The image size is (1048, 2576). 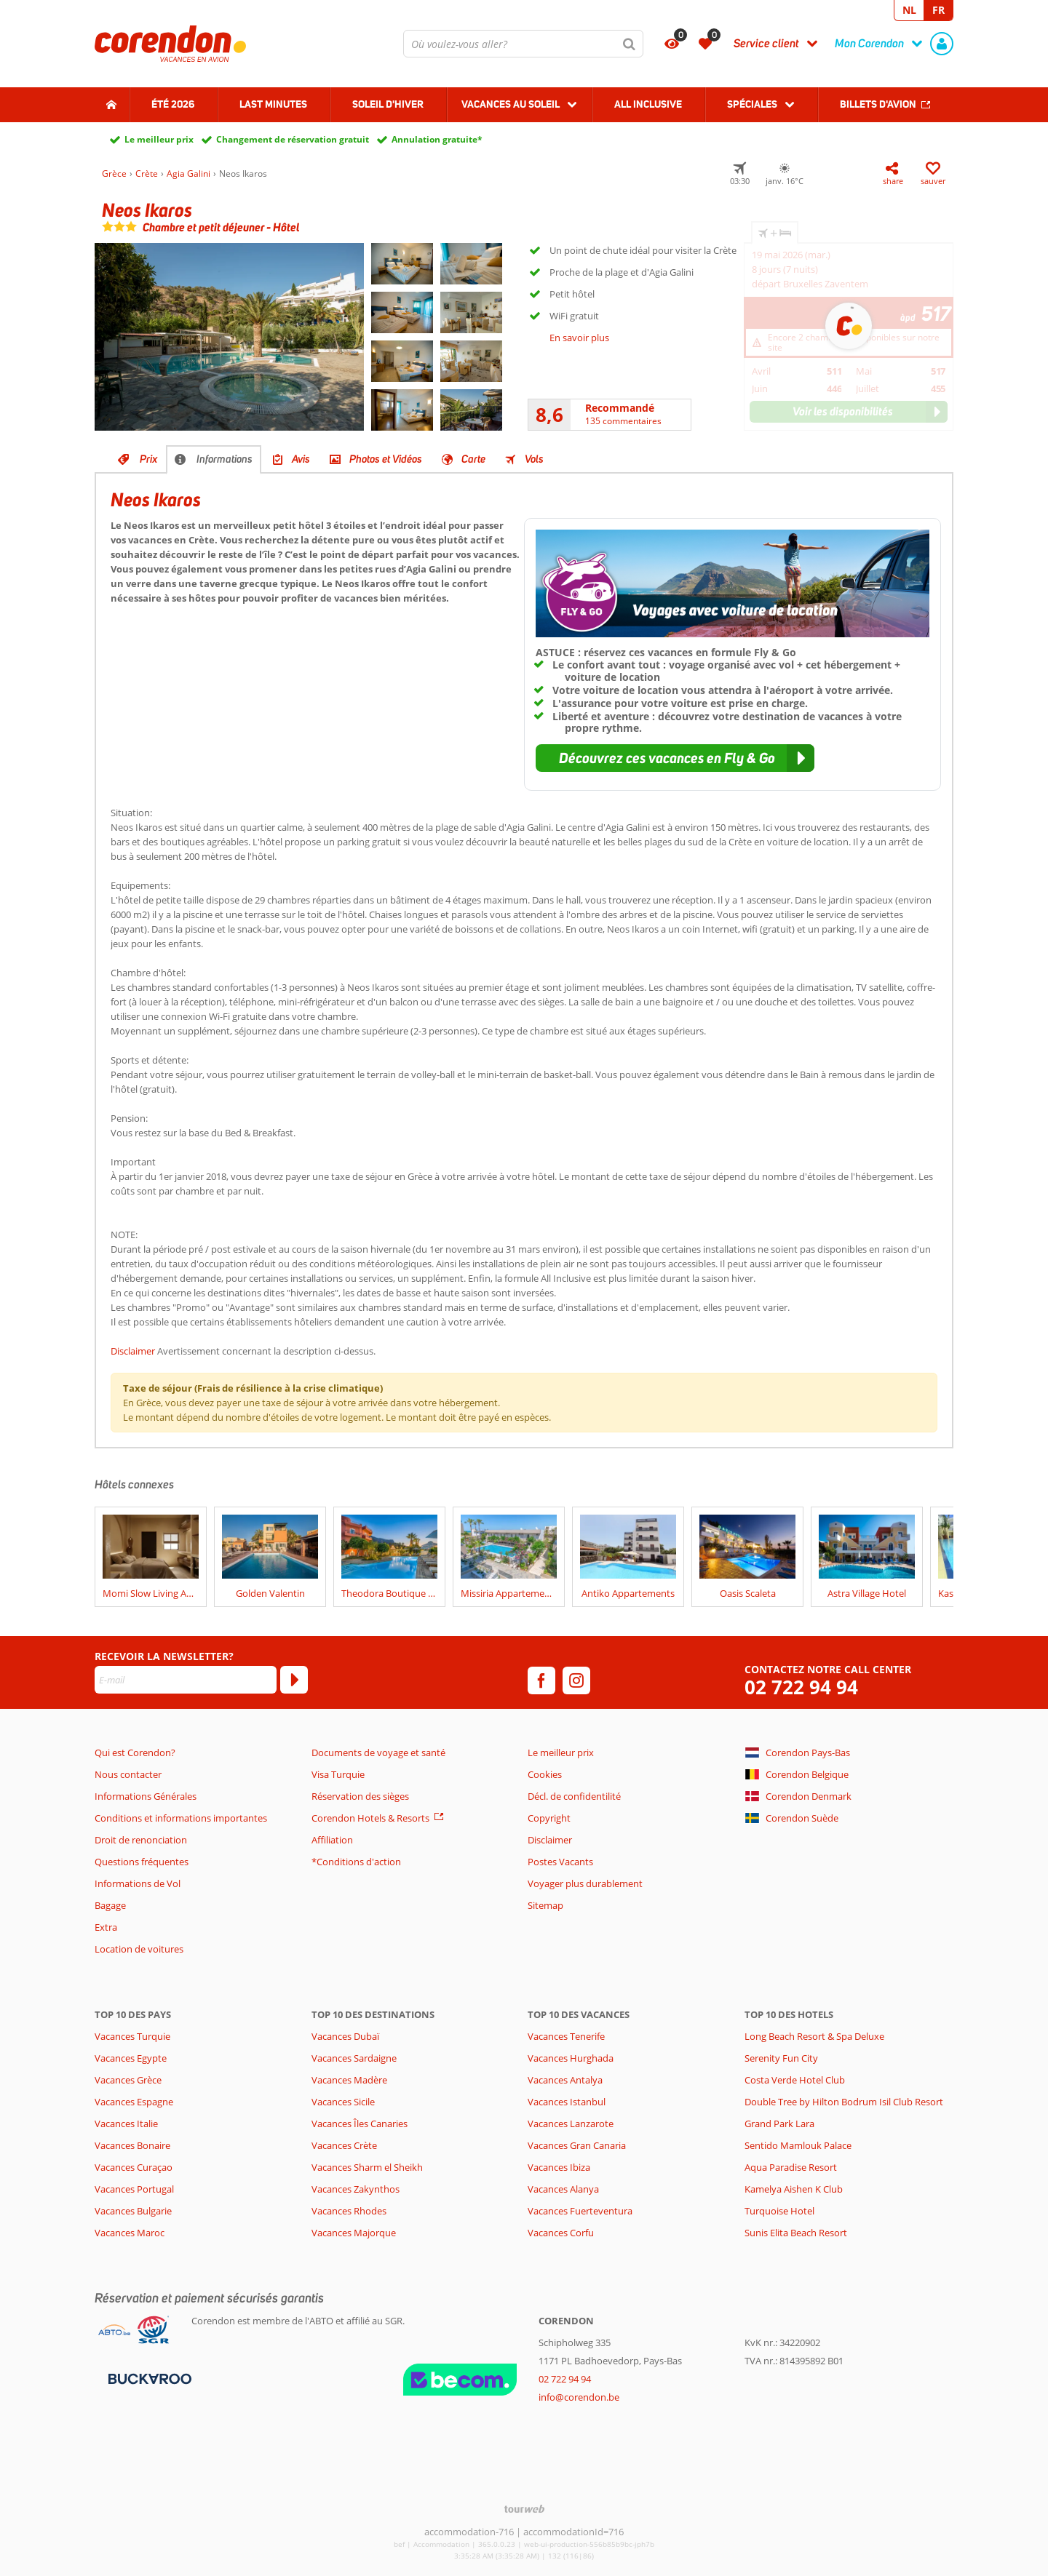 What do you see at coordinates (353, 2232) in the screenshot?
I see `Vacances Majorque` at bounding box center [353, 2232].